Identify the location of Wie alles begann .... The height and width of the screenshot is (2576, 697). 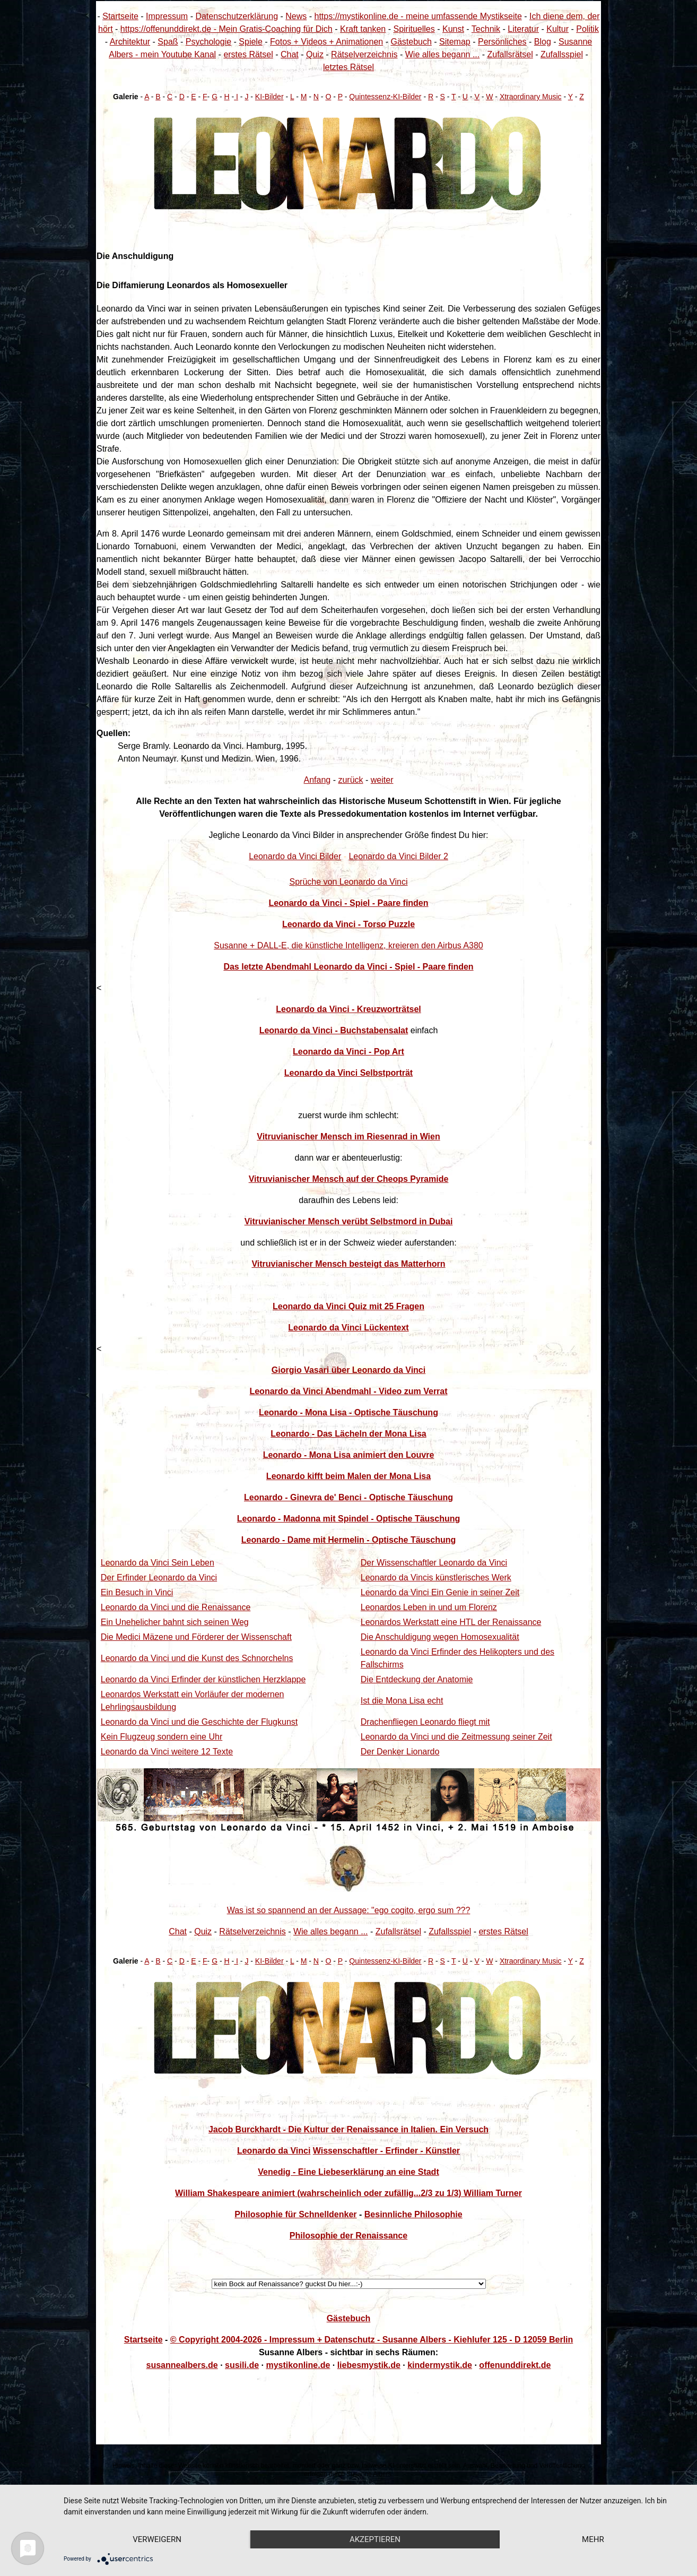
(442, 54).